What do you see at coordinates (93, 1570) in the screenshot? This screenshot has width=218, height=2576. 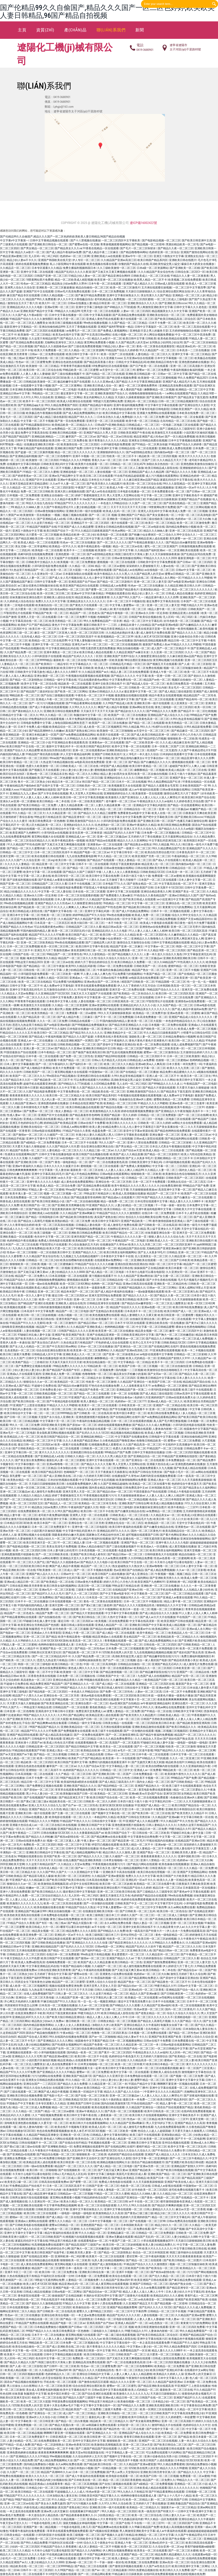 I see `国产一区二区不卡视频在线观看` at bounding box center [93, 1570].